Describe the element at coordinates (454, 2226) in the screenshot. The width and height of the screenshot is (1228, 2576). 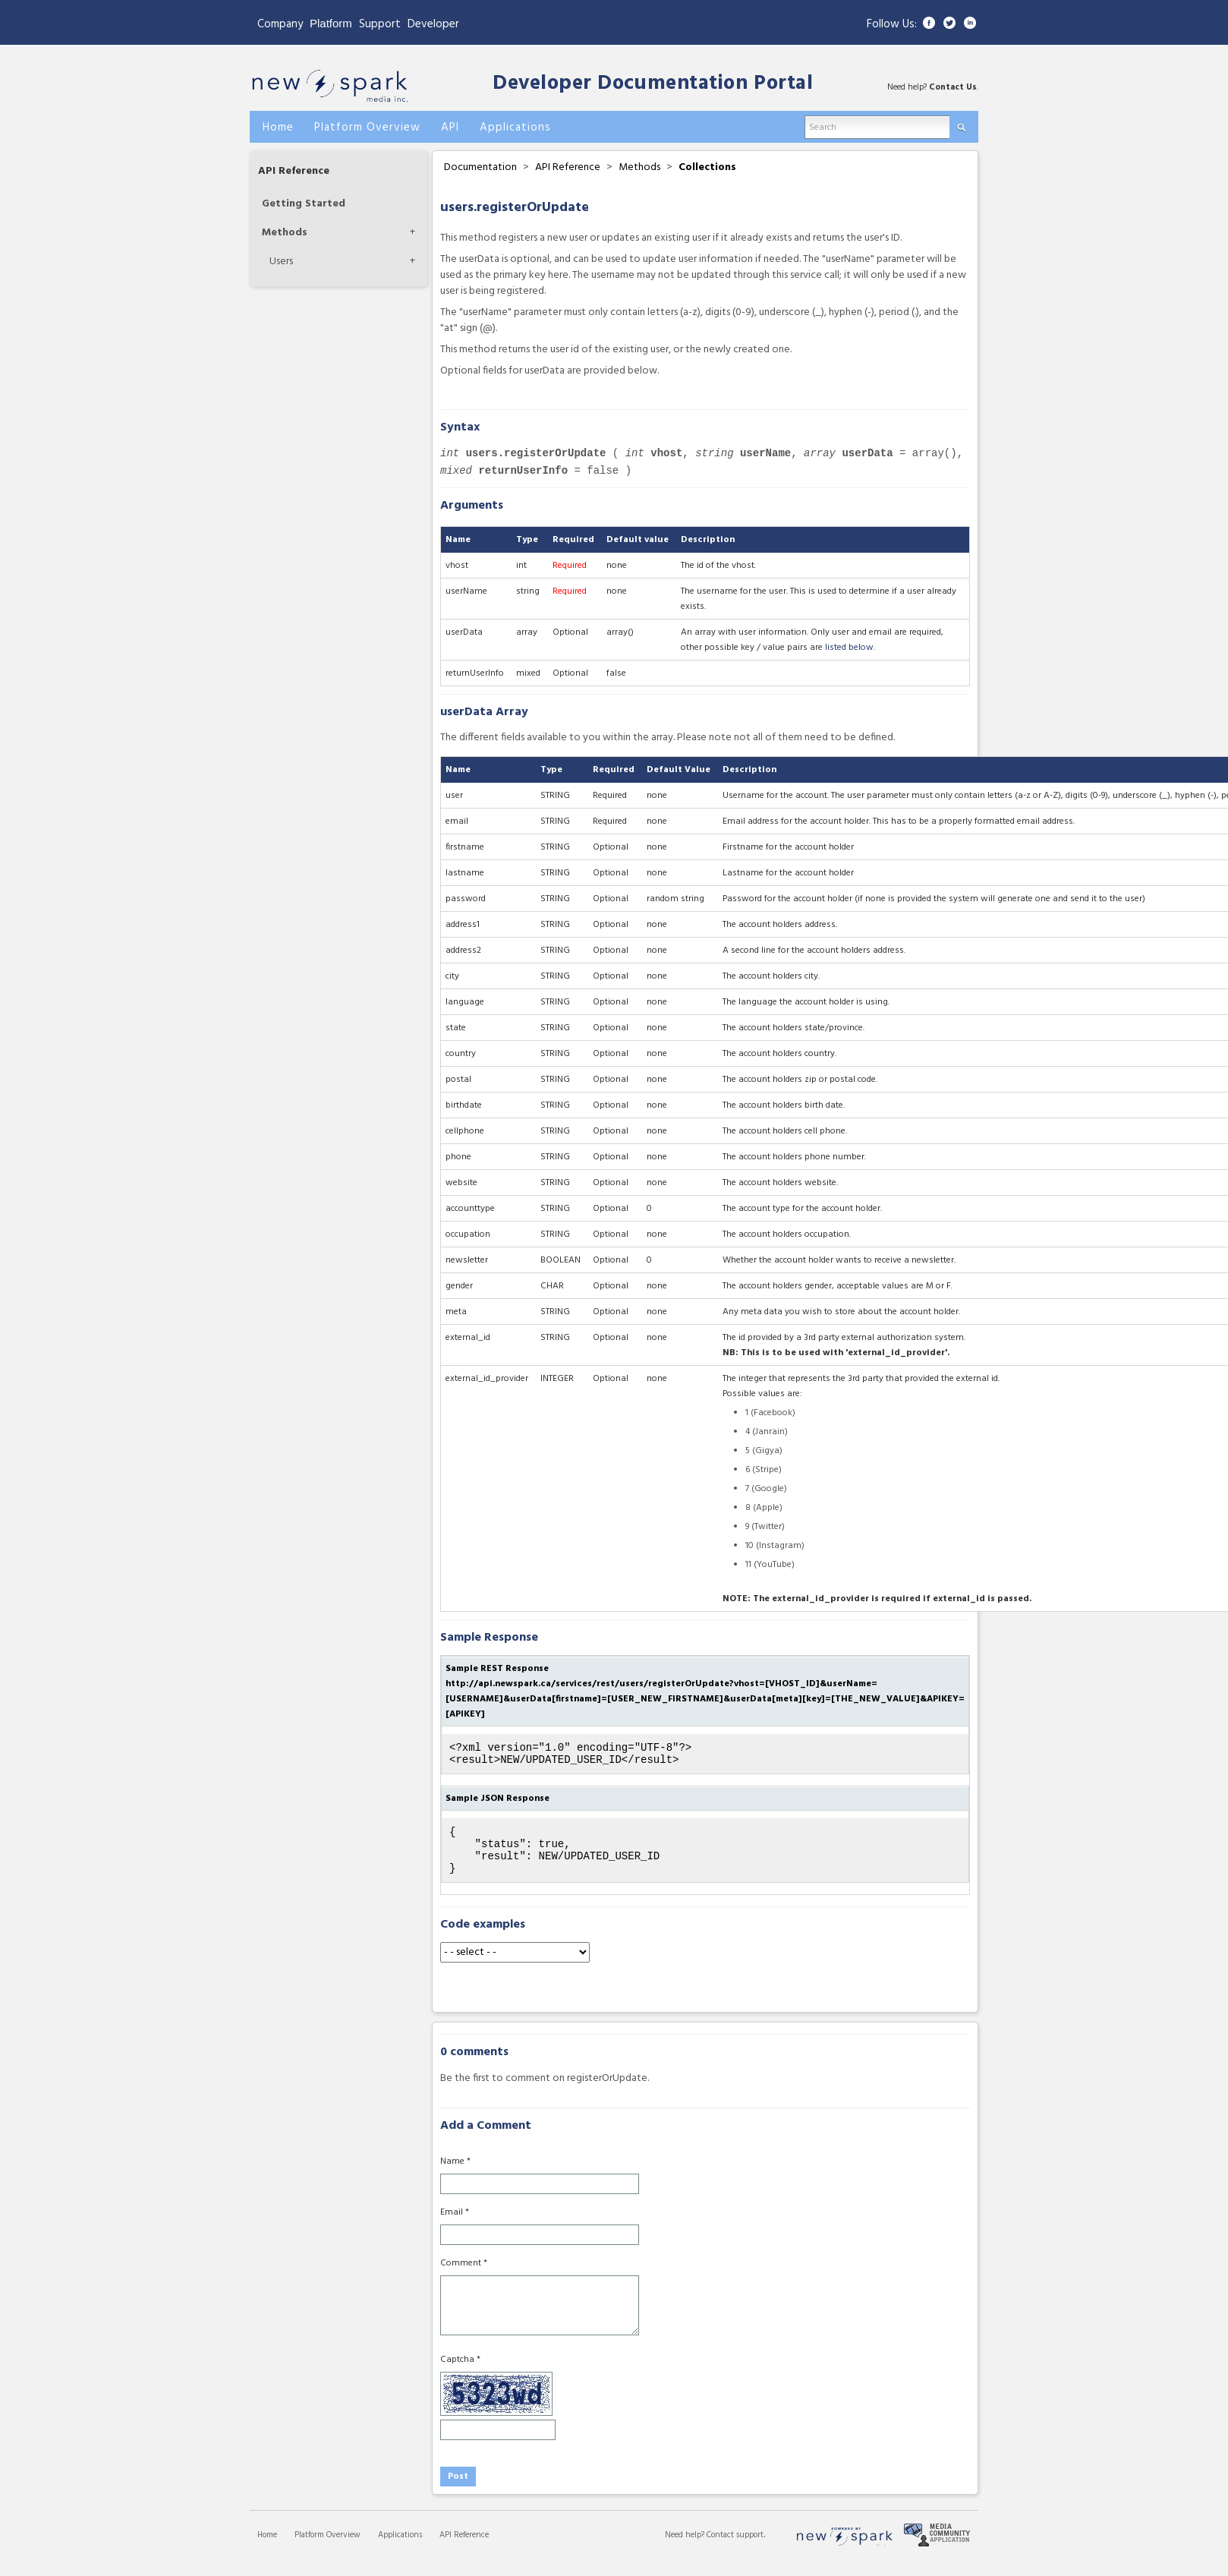
I see `Email *` at that location.